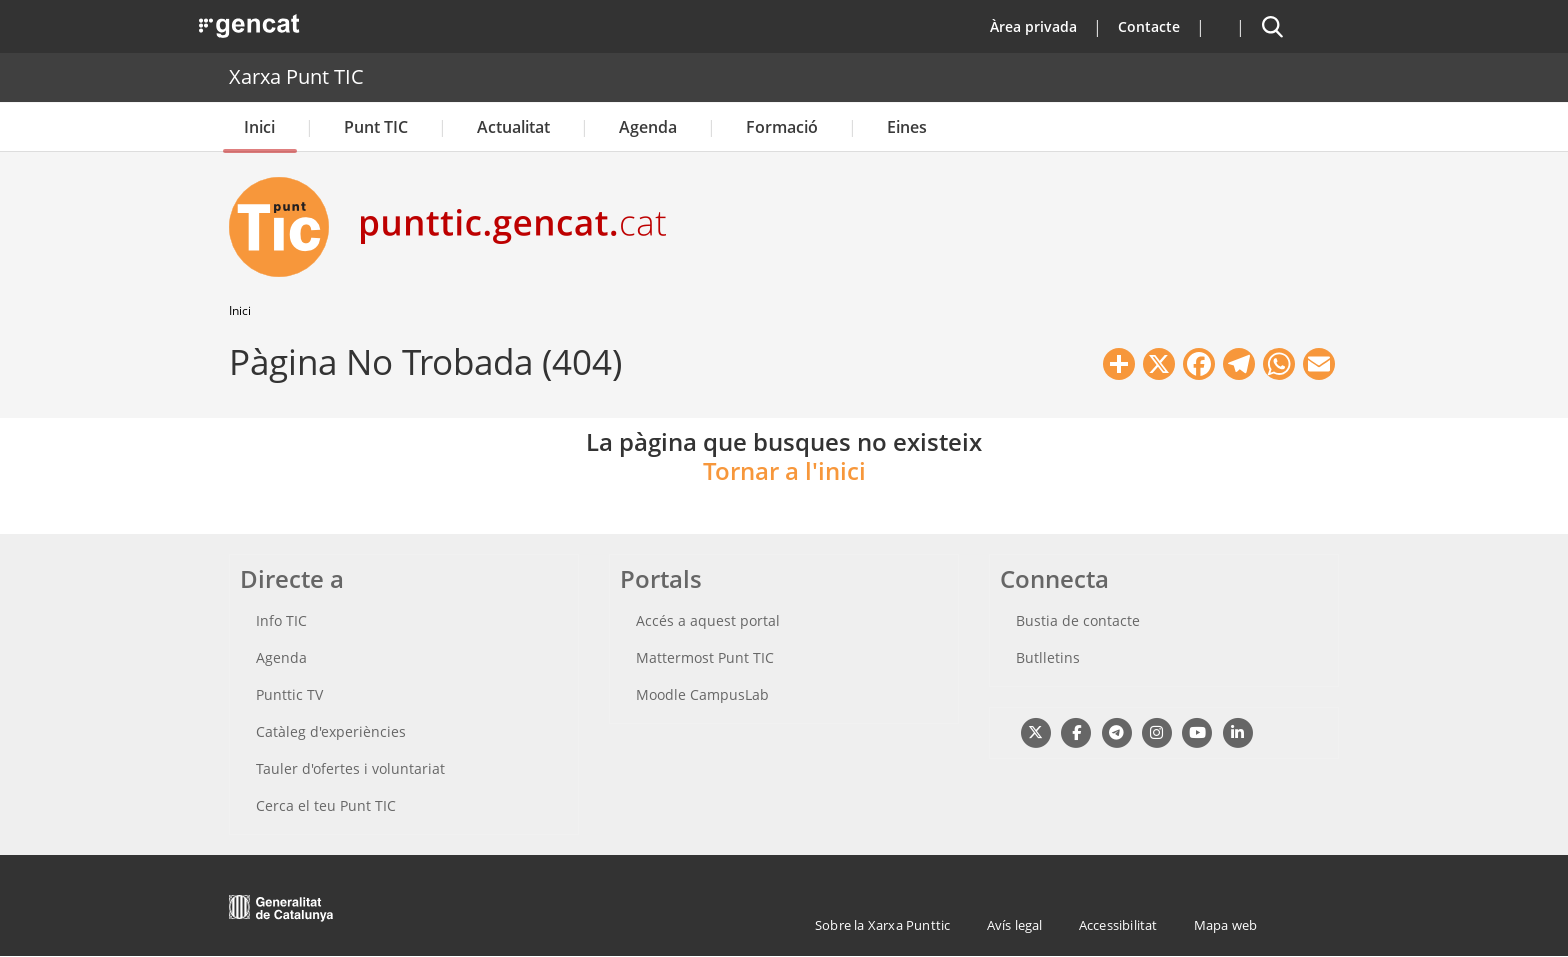  I want to click on Butlletins, so click(1048, 657).